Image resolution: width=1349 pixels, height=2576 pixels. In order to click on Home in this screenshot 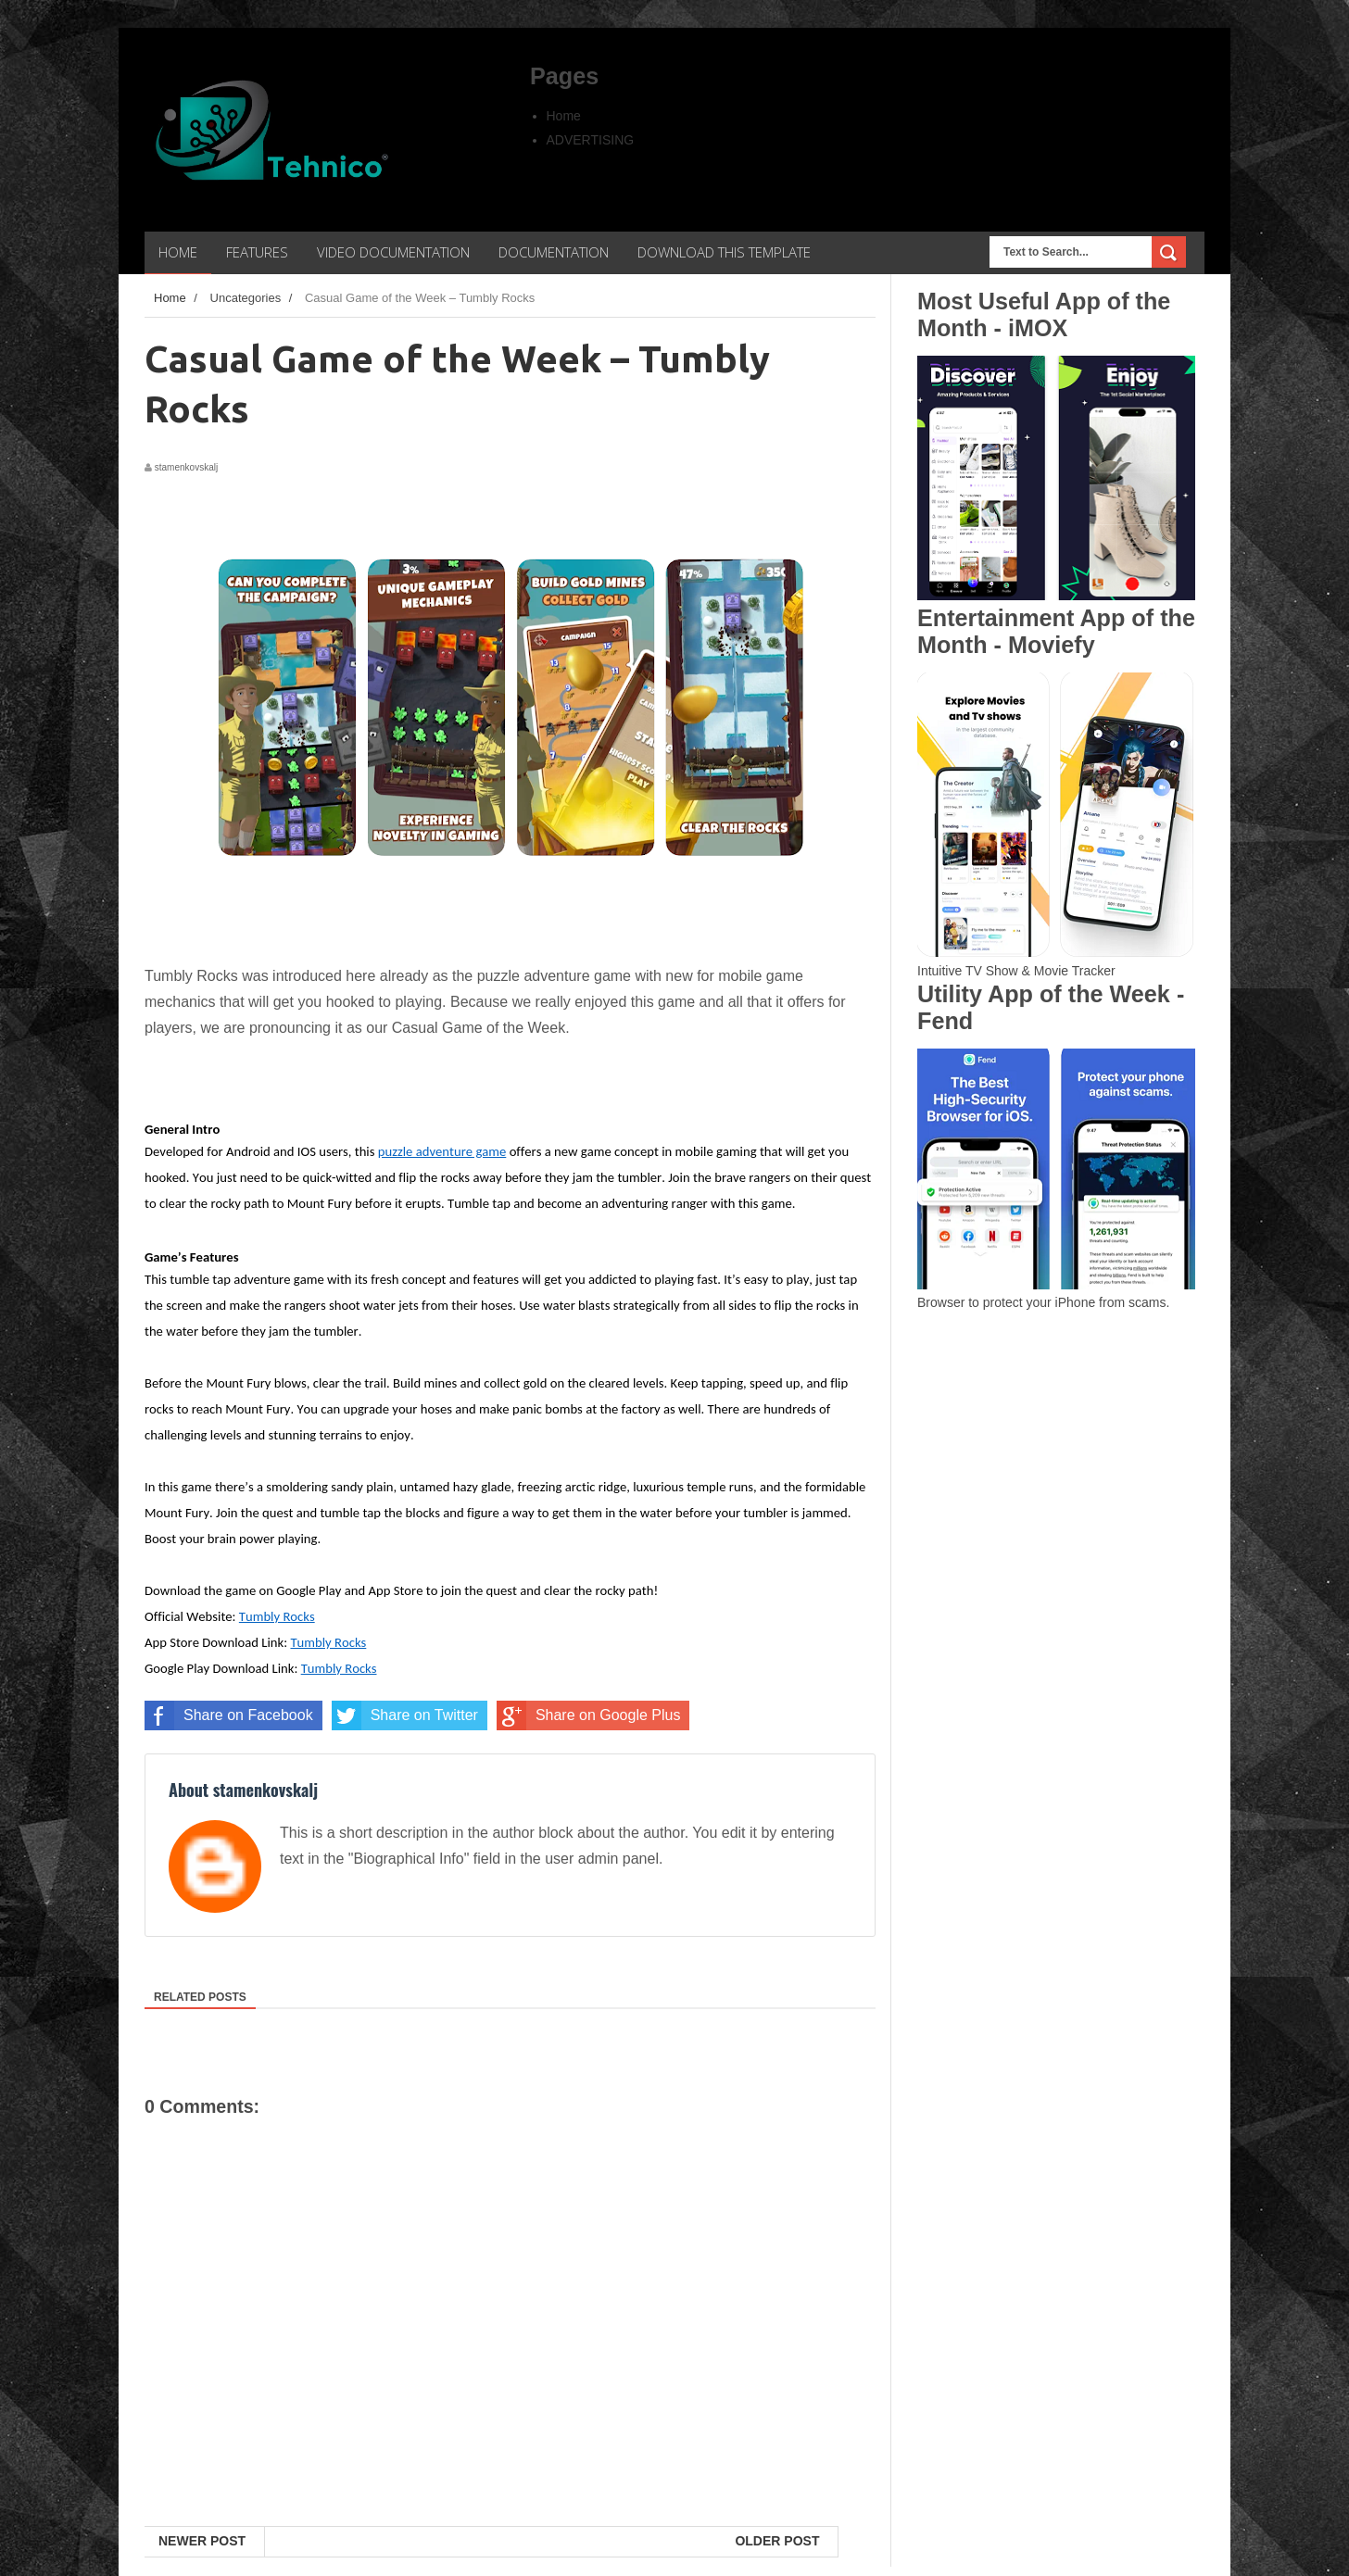, I will do `click(564, 115)`.